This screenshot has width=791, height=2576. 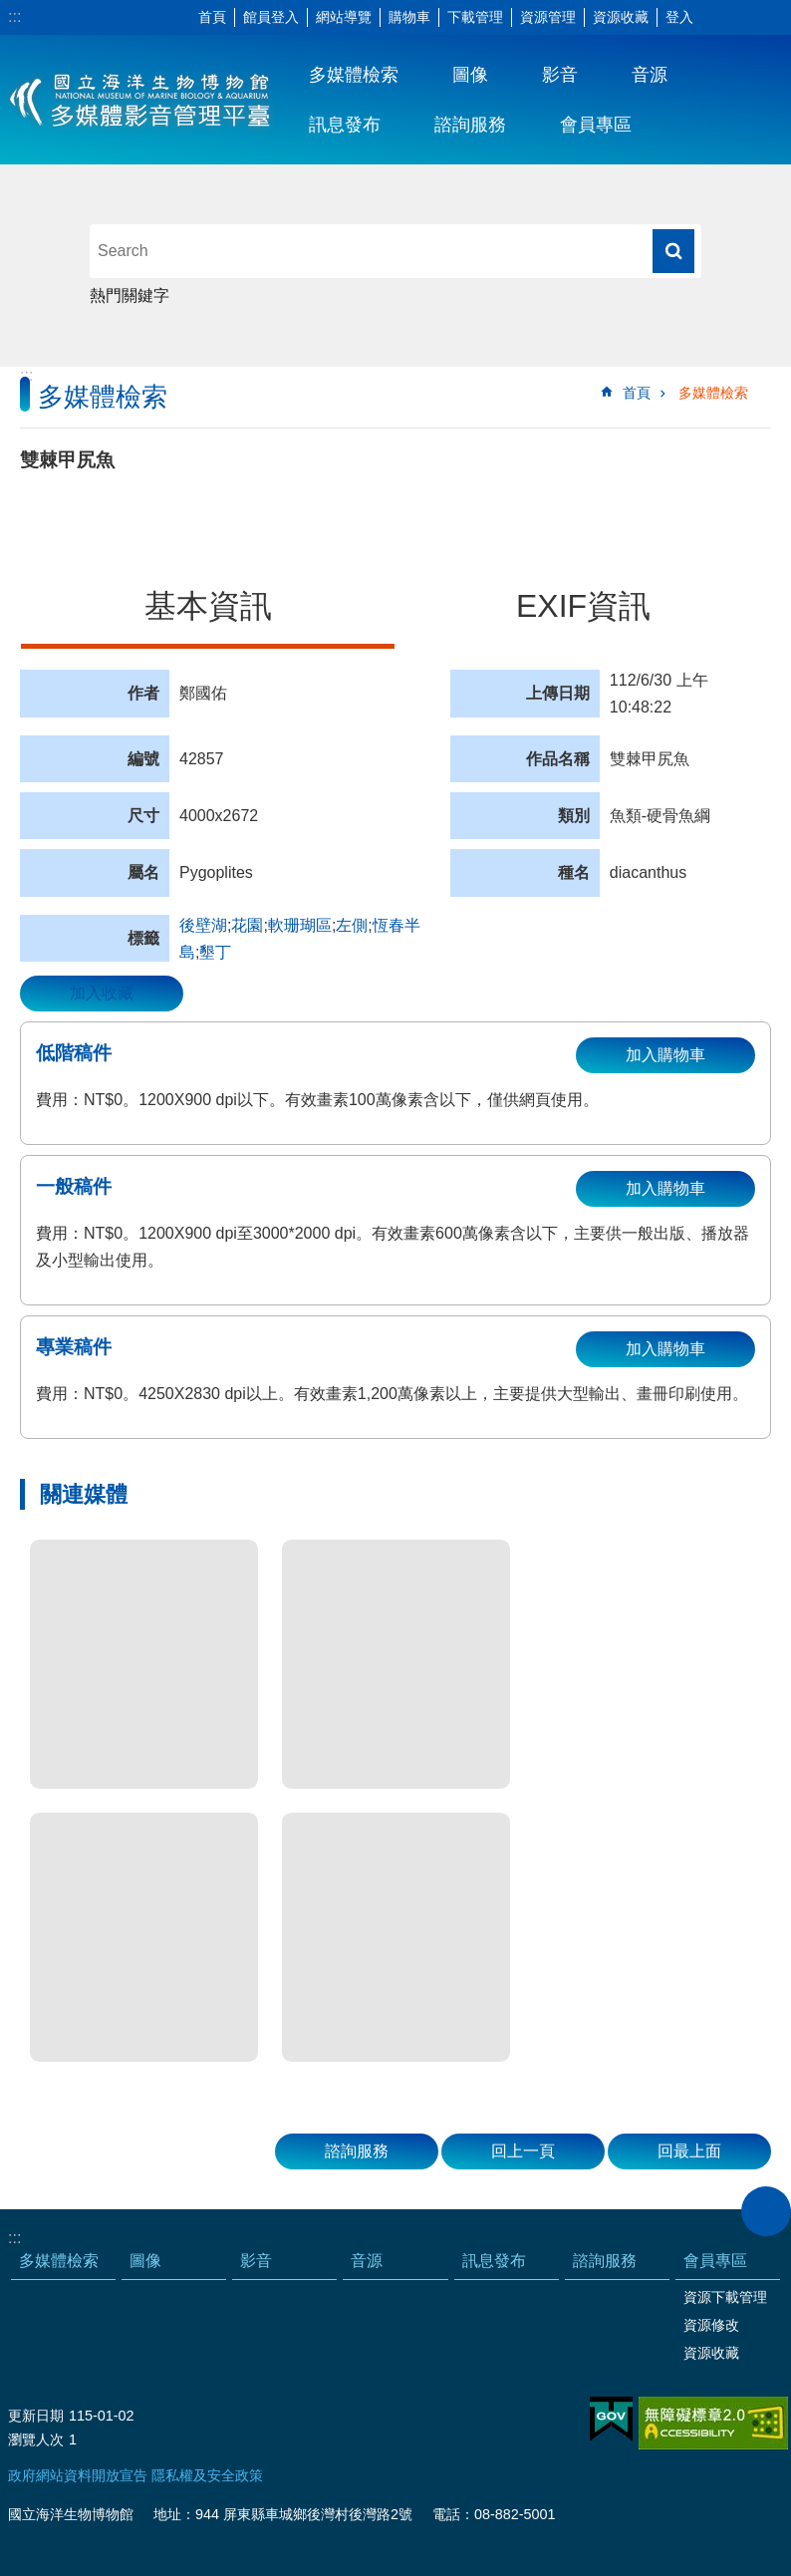 I want to click on 更新日期, so click(x=36, y=2416).